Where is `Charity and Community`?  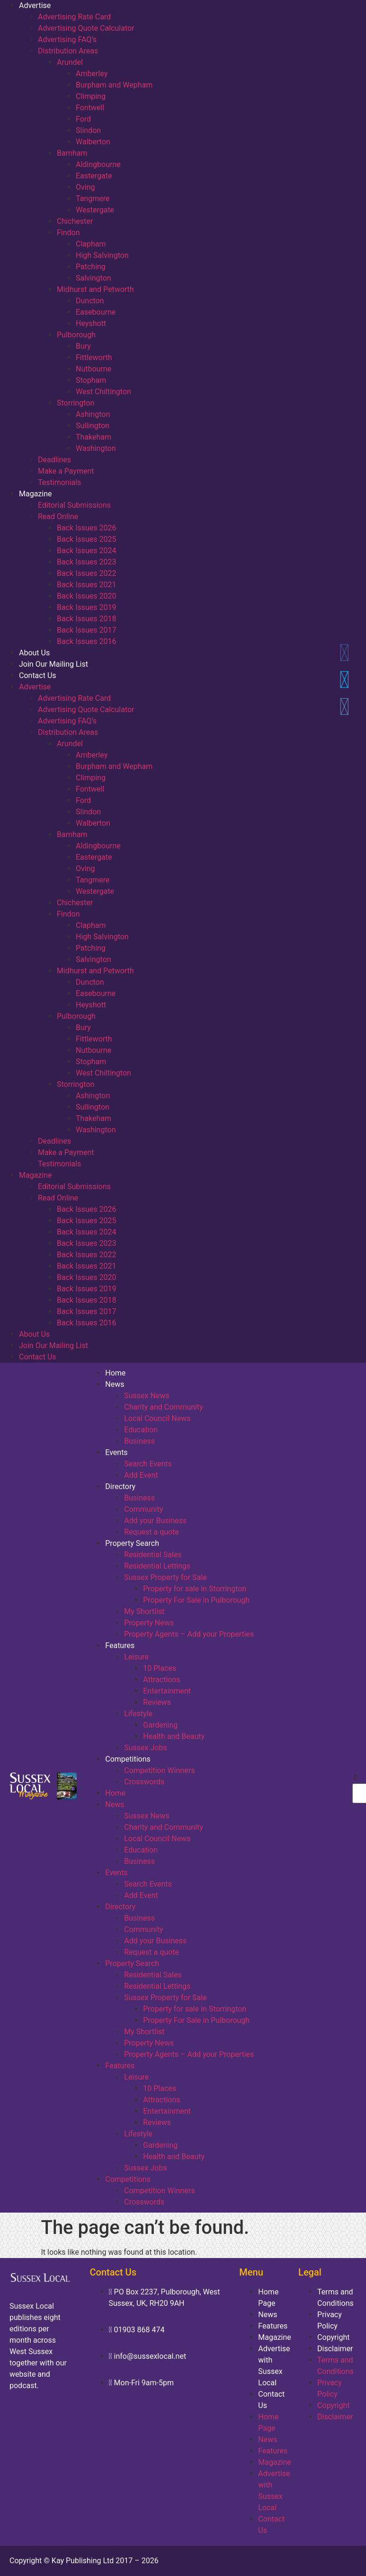 Charity and Community is located at coordinates (163, 1407).